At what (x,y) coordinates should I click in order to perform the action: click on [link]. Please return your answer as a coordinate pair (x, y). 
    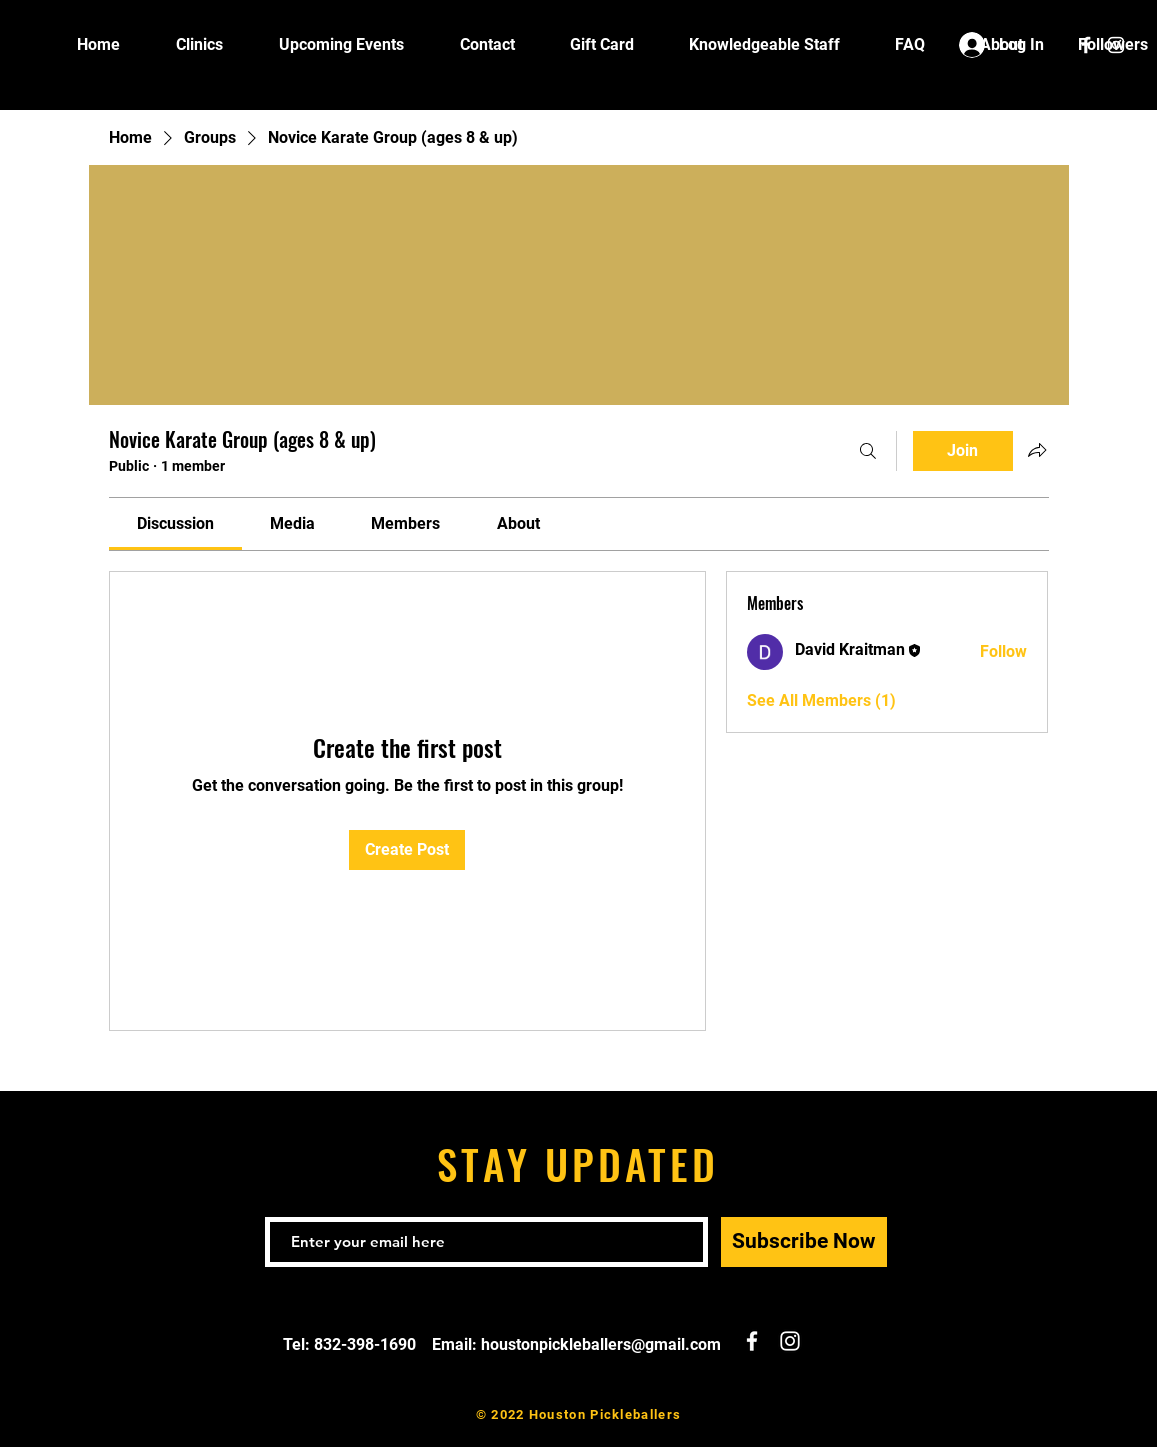
    Looking at the image, I should click on (175, 523).